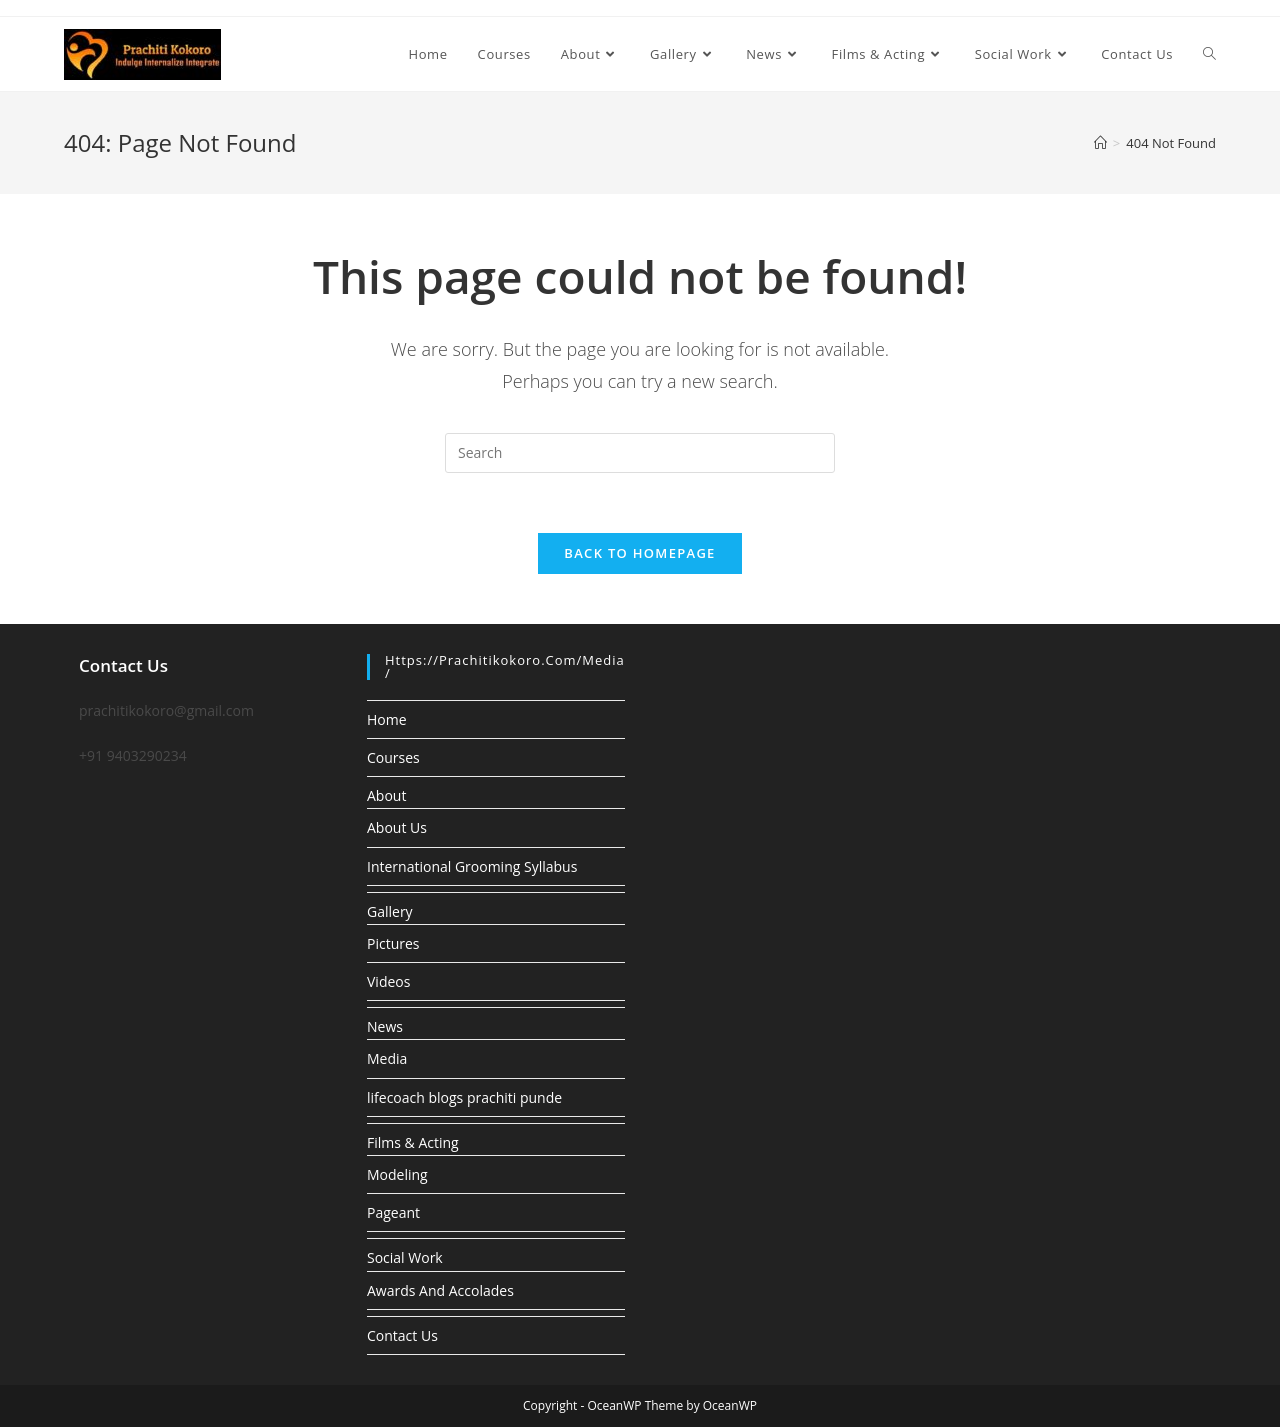  I want to click on Contact Us, so click(402, 1335).